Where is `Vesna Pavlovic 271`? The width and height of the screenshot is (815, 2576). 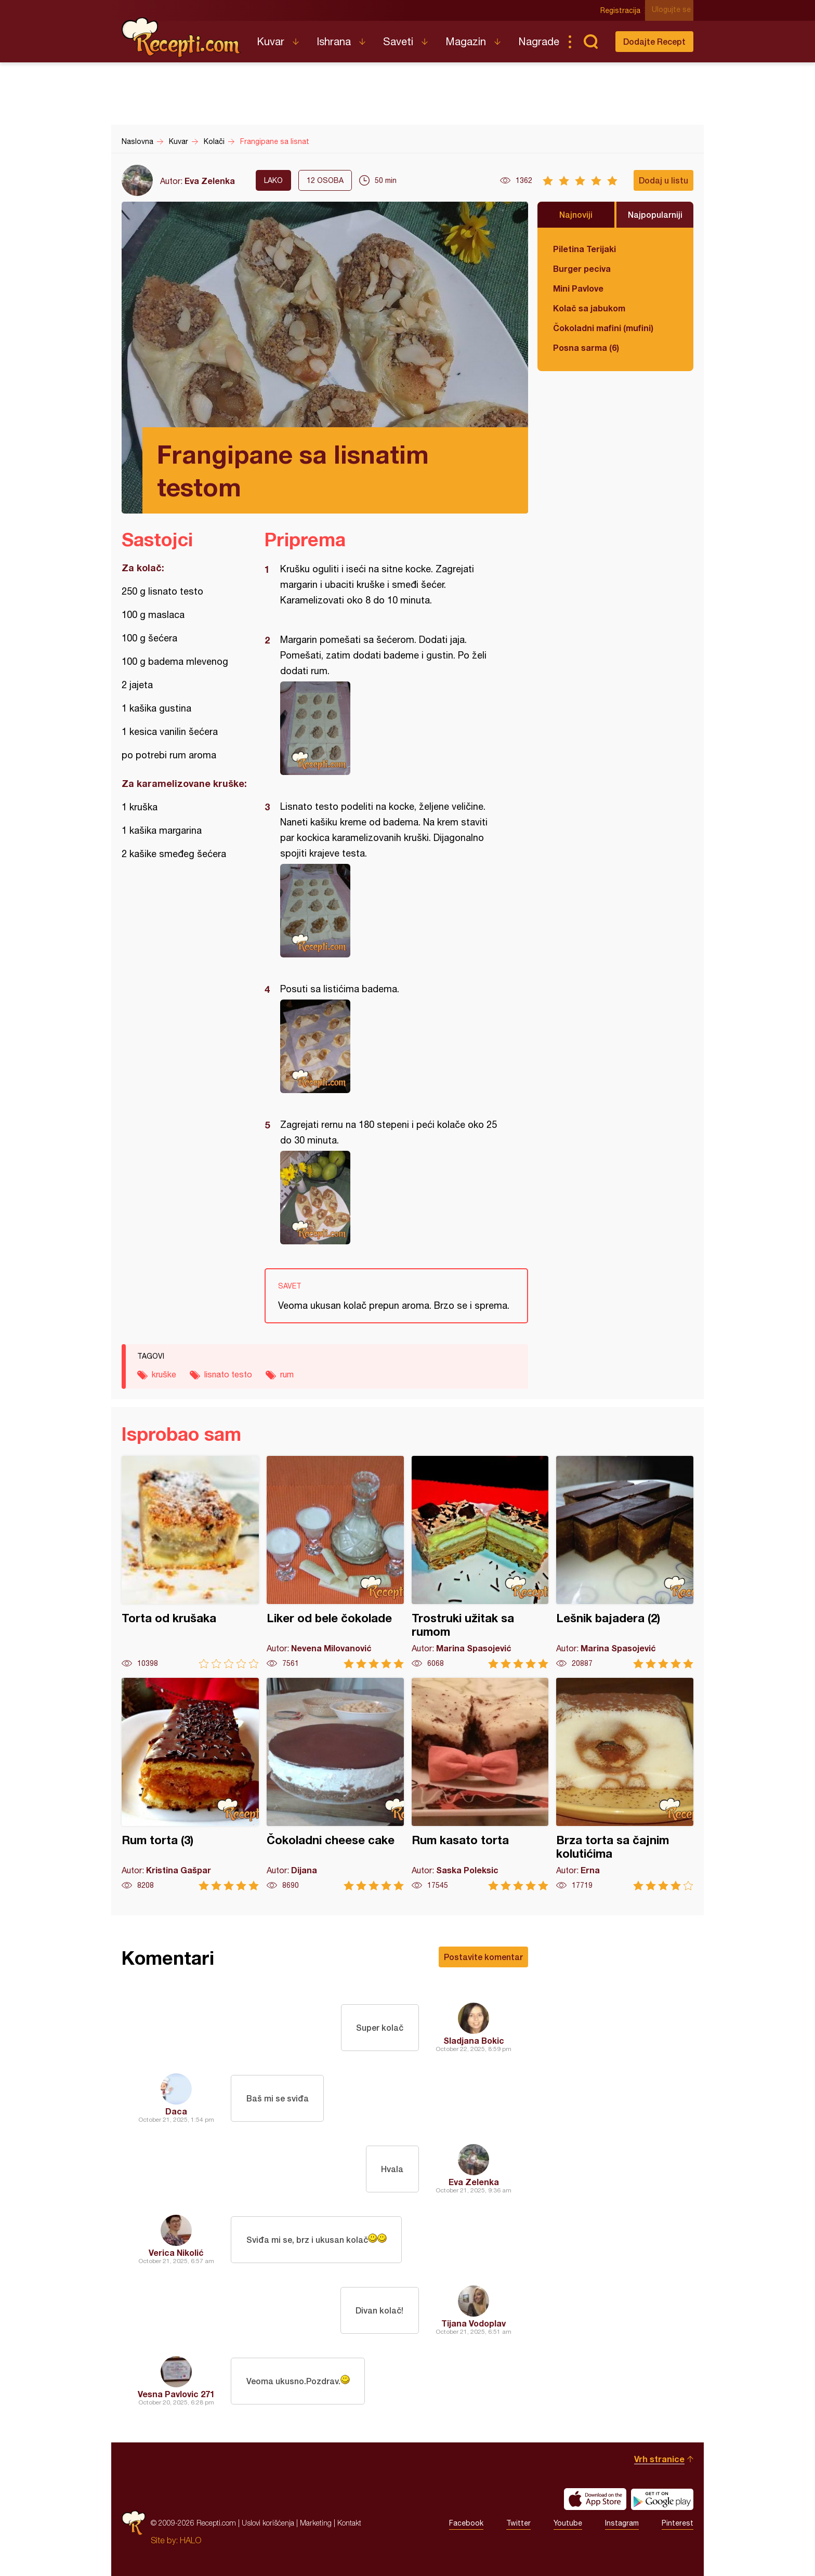 Vesna Pavlovic 271 is located at coordinates (176, 2394).